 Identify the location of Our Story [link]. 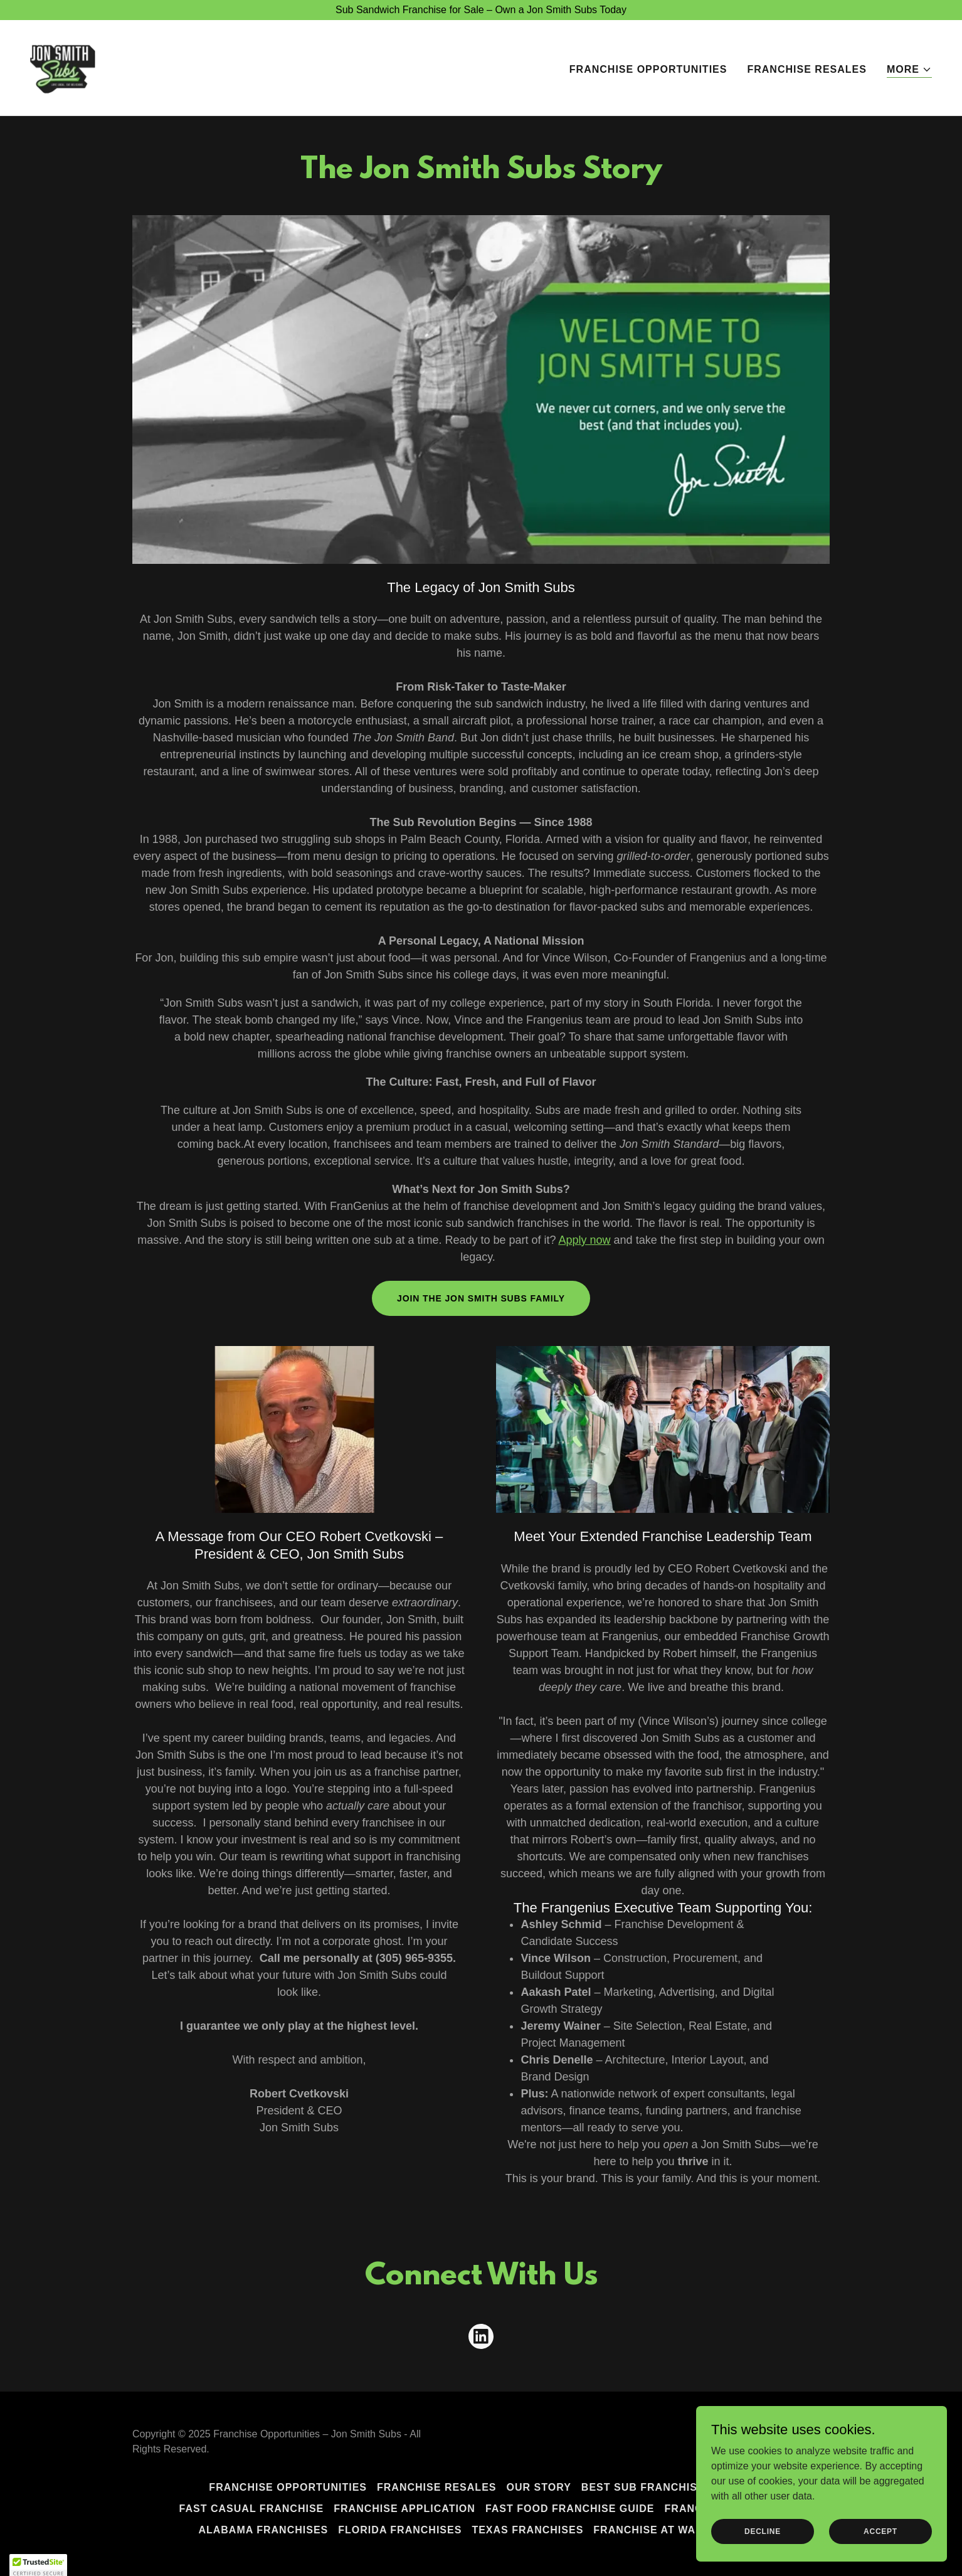
(539, 2487).